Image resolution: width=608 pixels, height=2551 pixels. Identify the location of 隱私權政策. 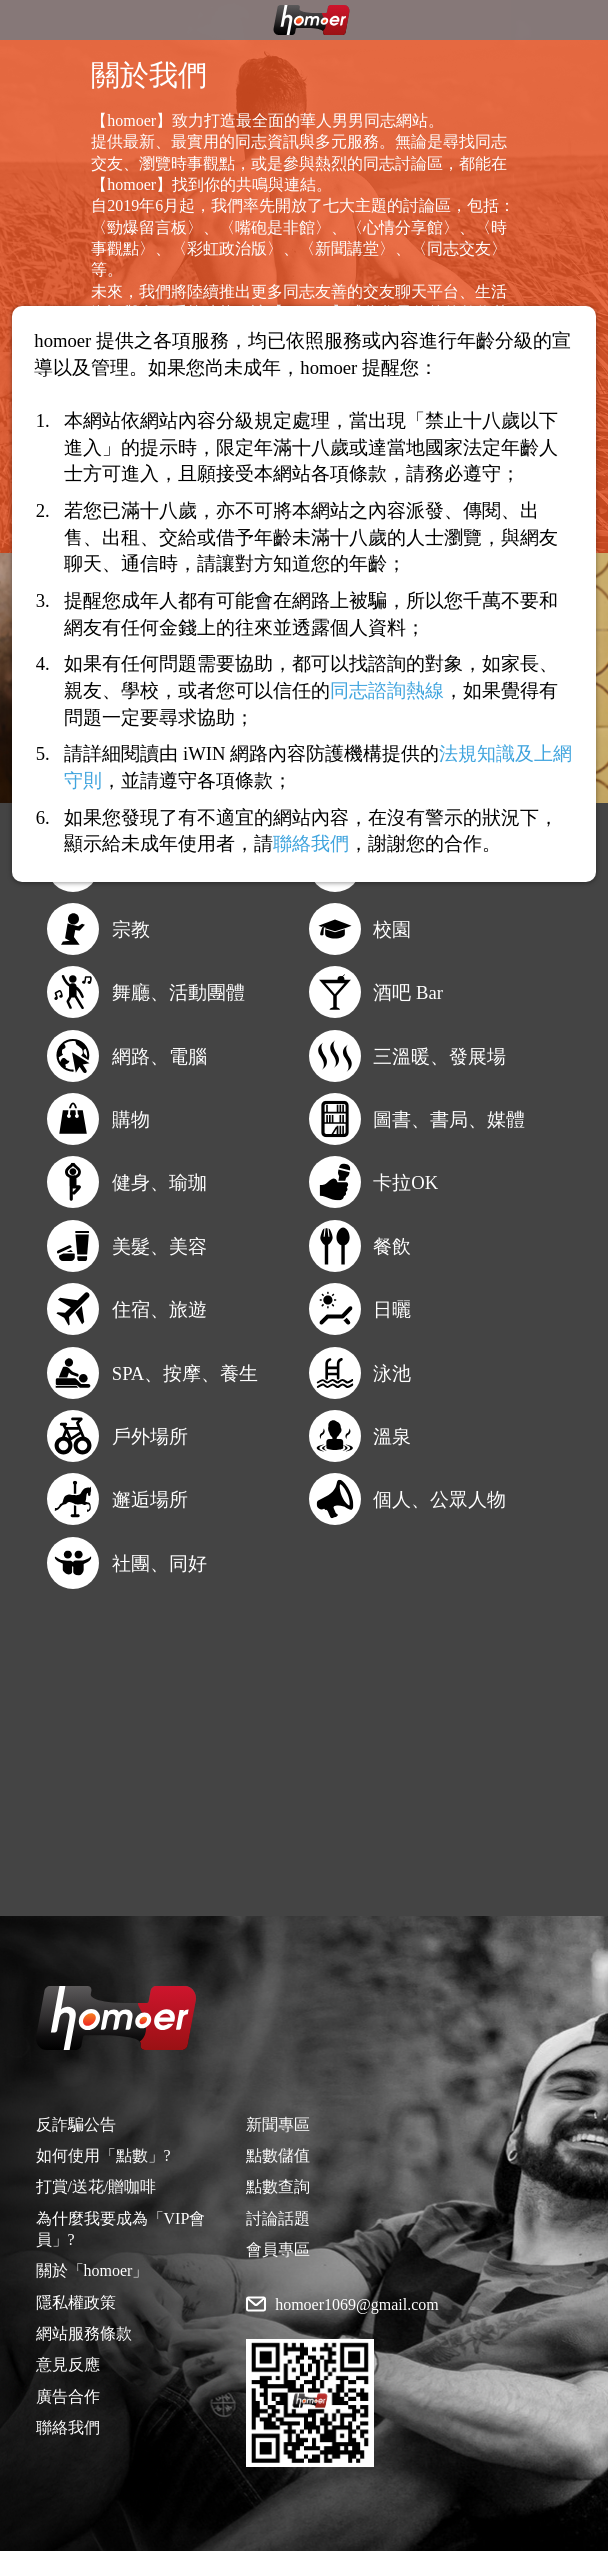
(76, 2302).